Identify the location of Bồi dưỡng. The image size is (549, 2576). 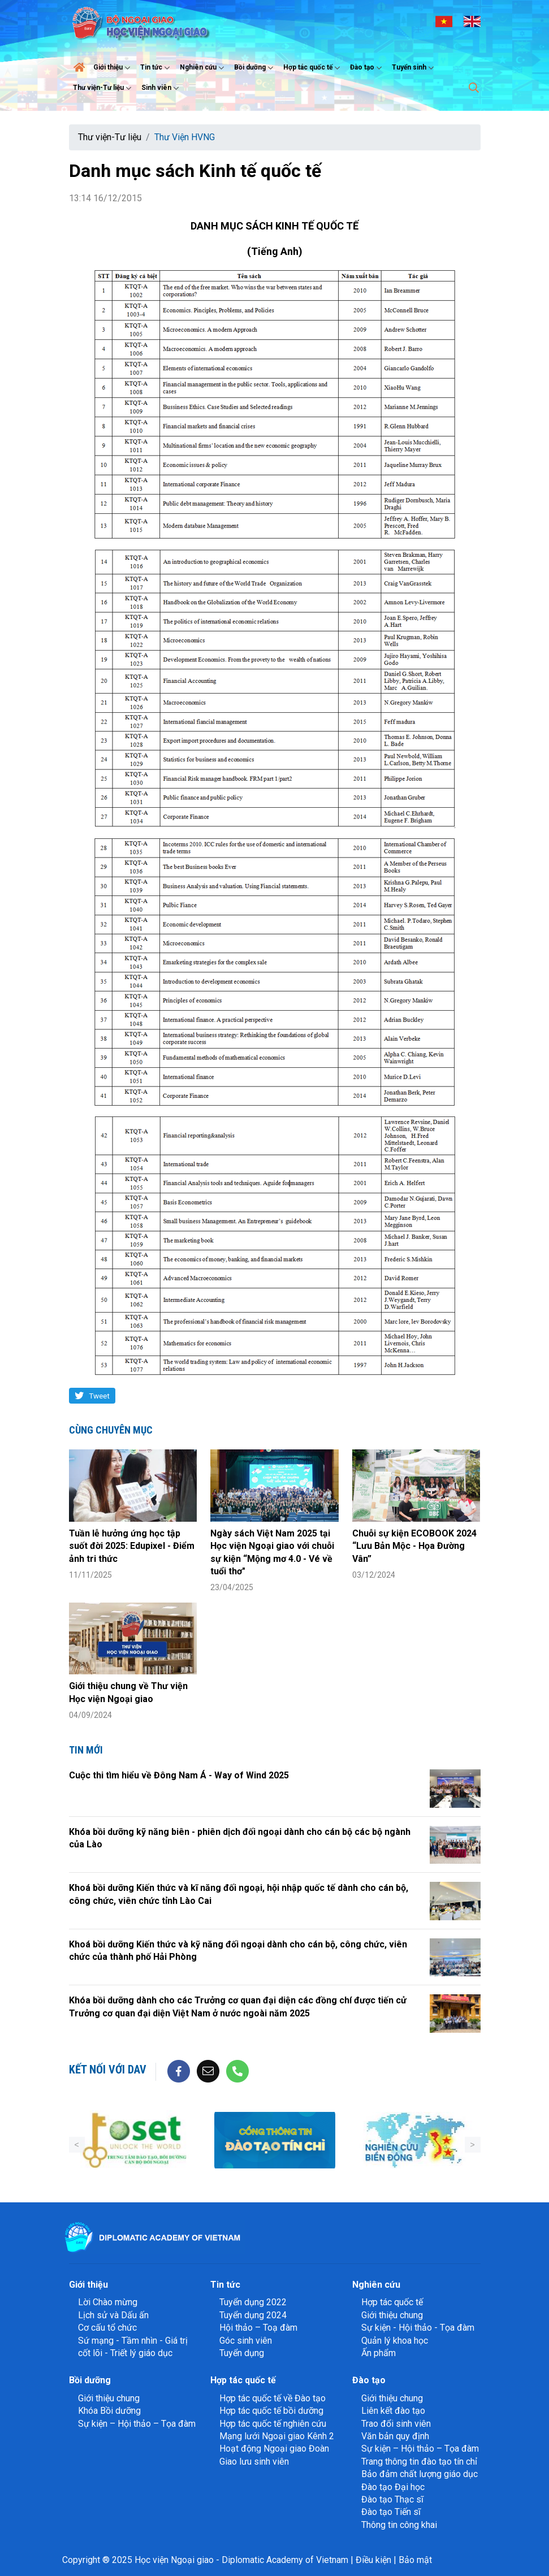
(255, 68).